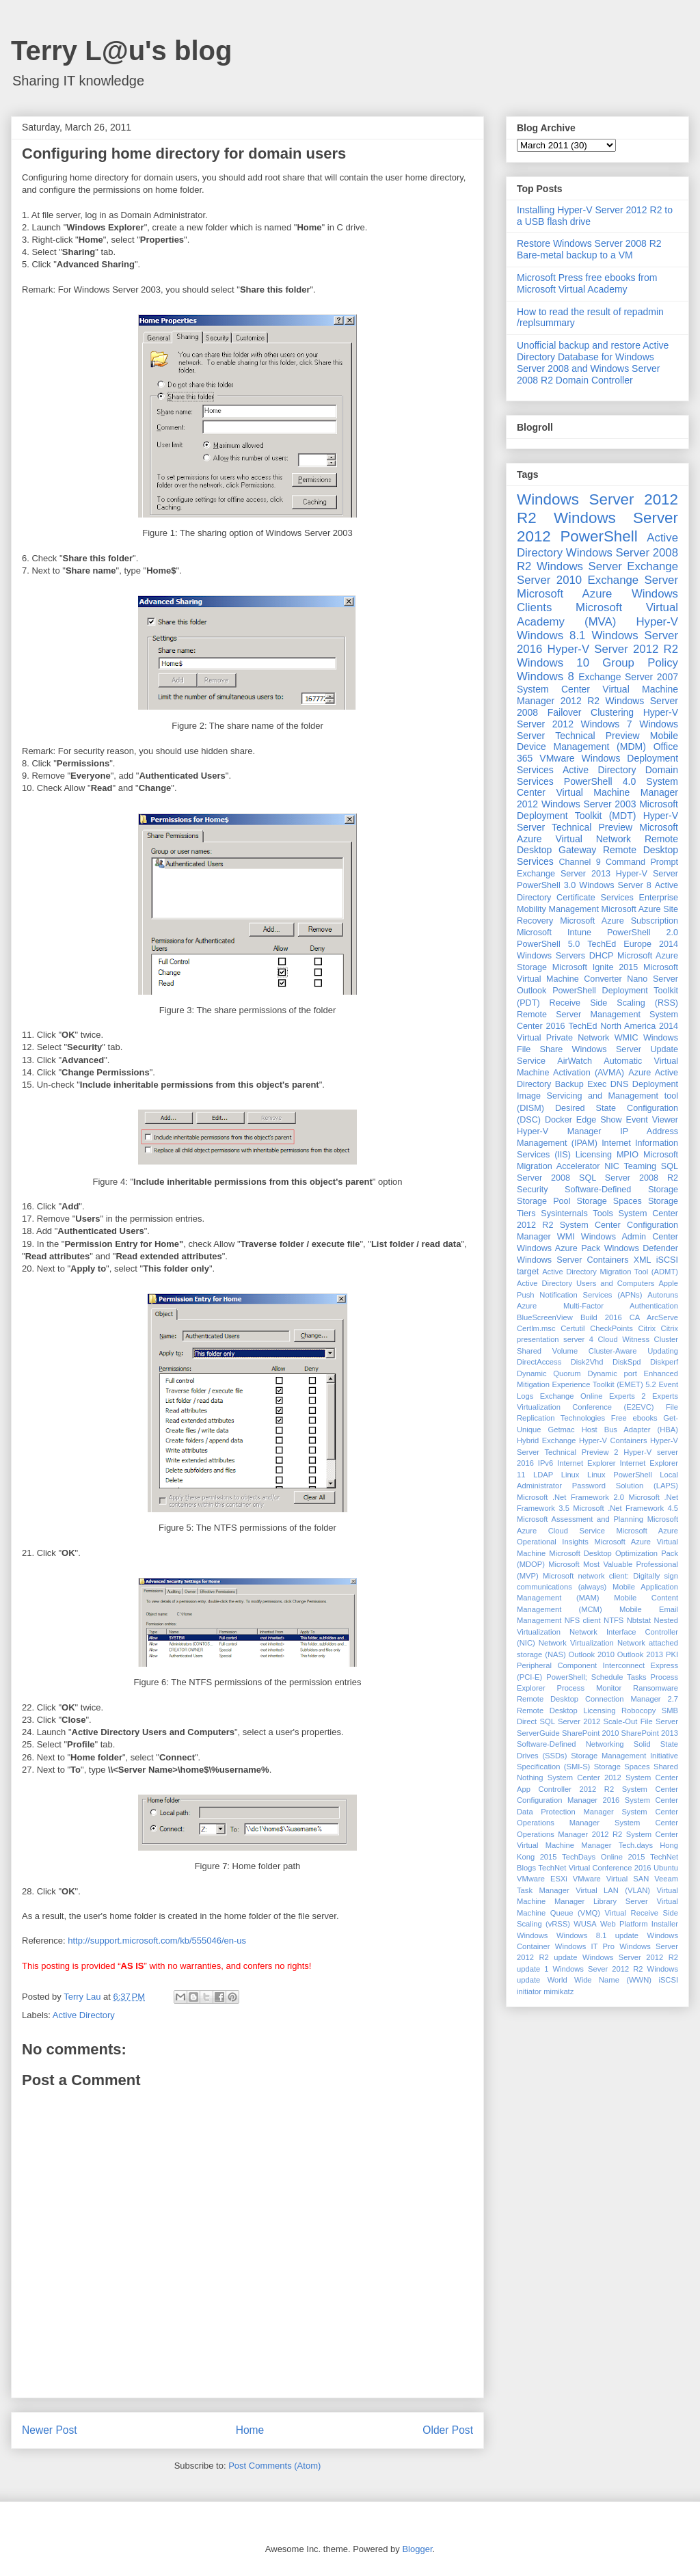 The height and width of the screenshot is (2576, 700). Describe the element at coordinates (563, 873) in the screenshot. I see `Exchange Server 2013` at that location.